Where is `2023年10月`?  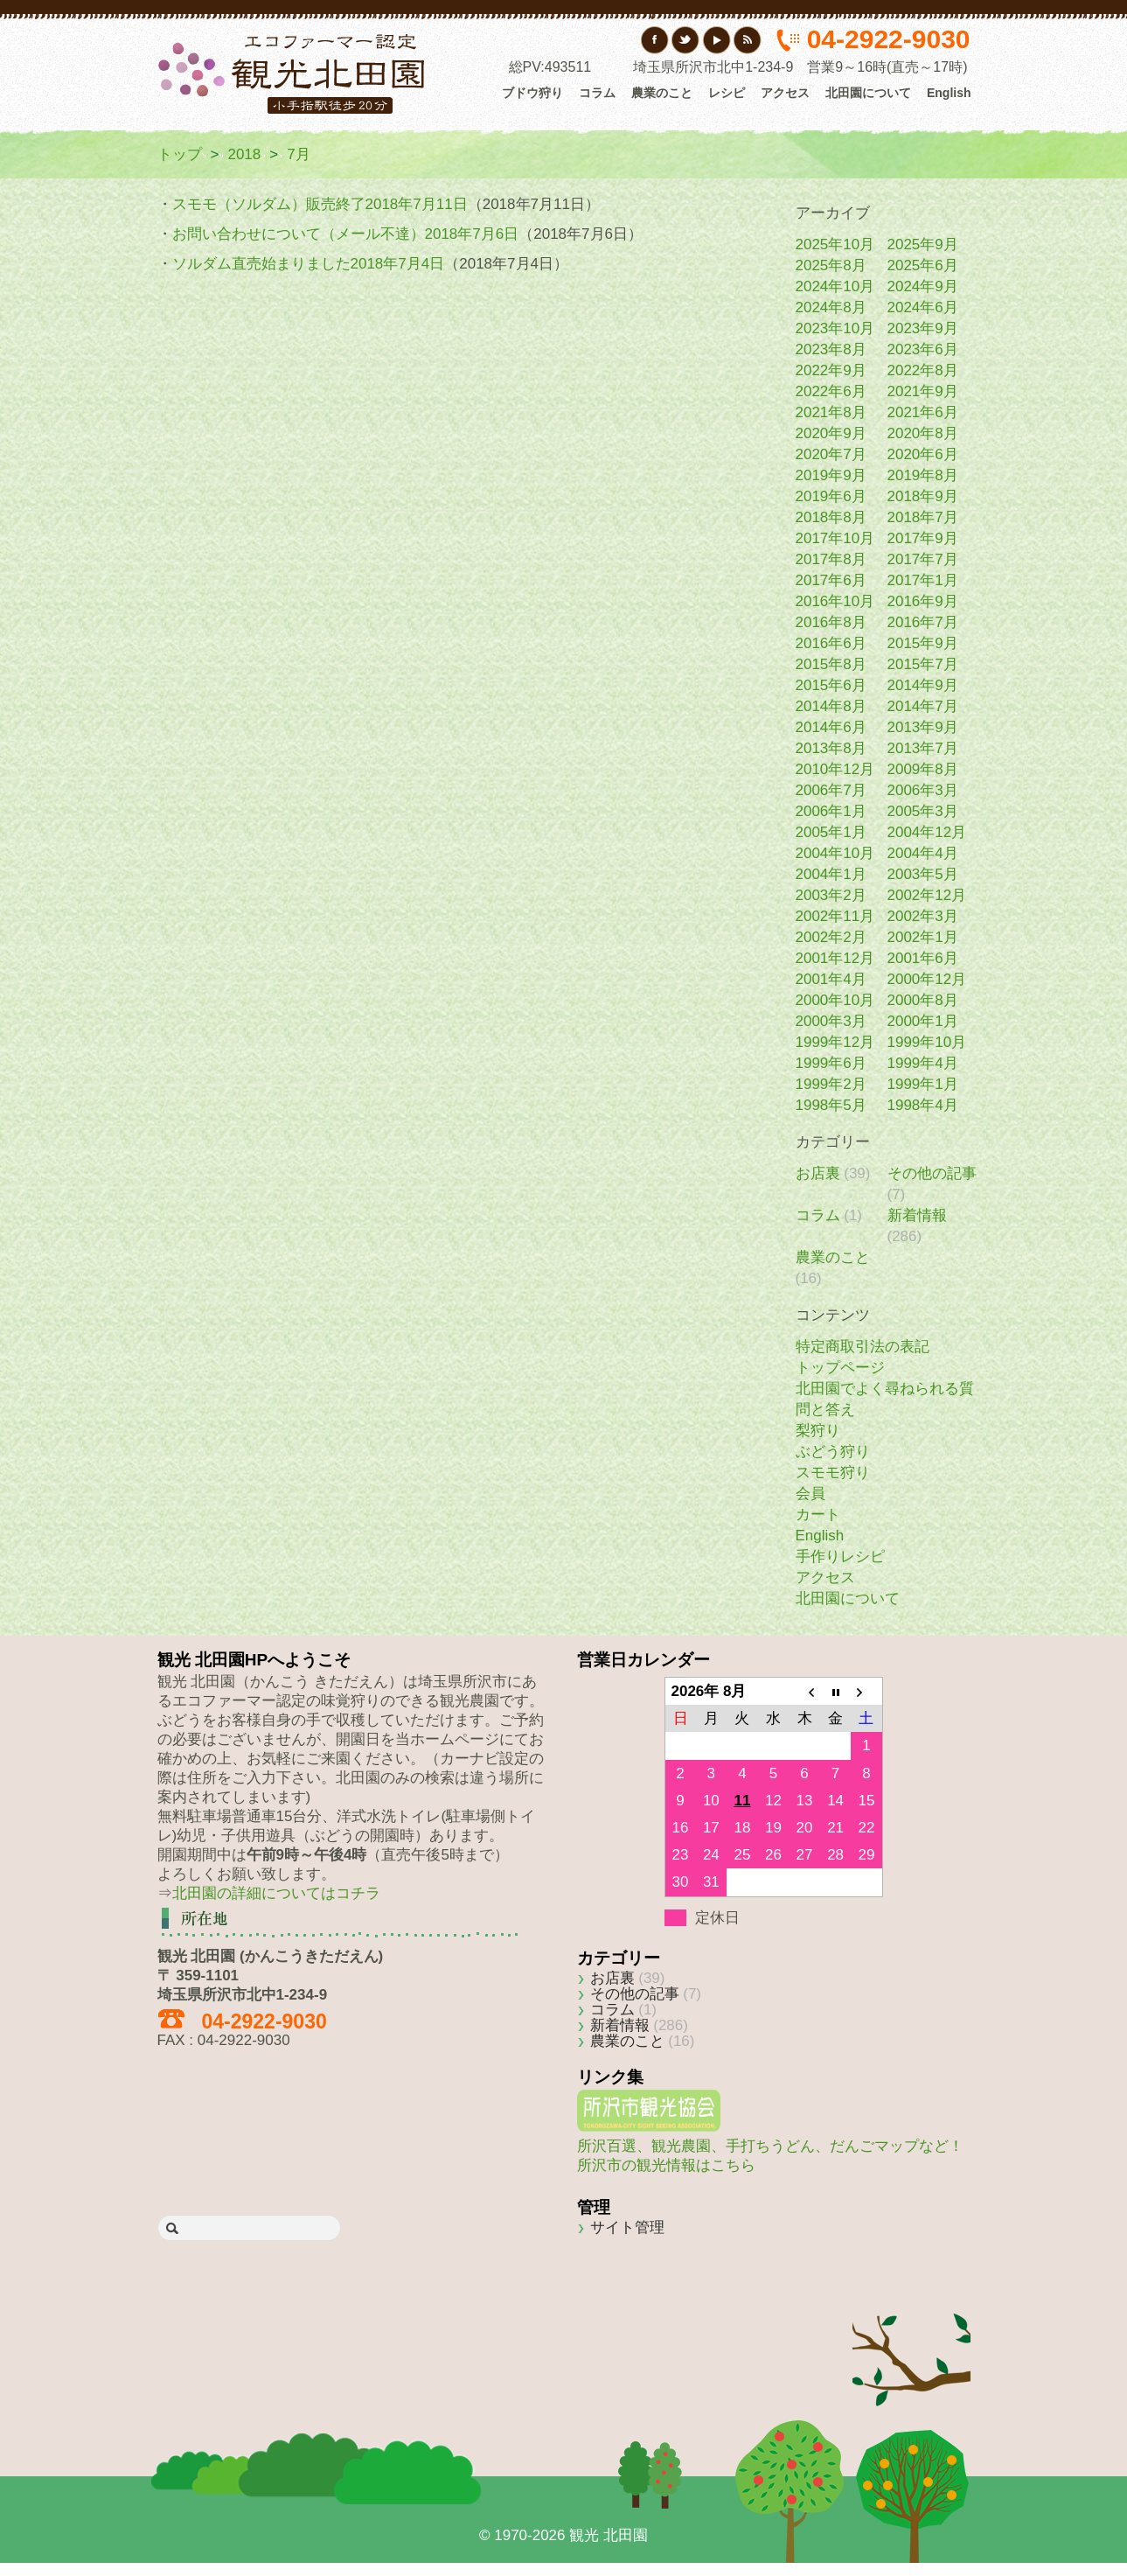 2023年10月 is located at coordinates (835, 328).